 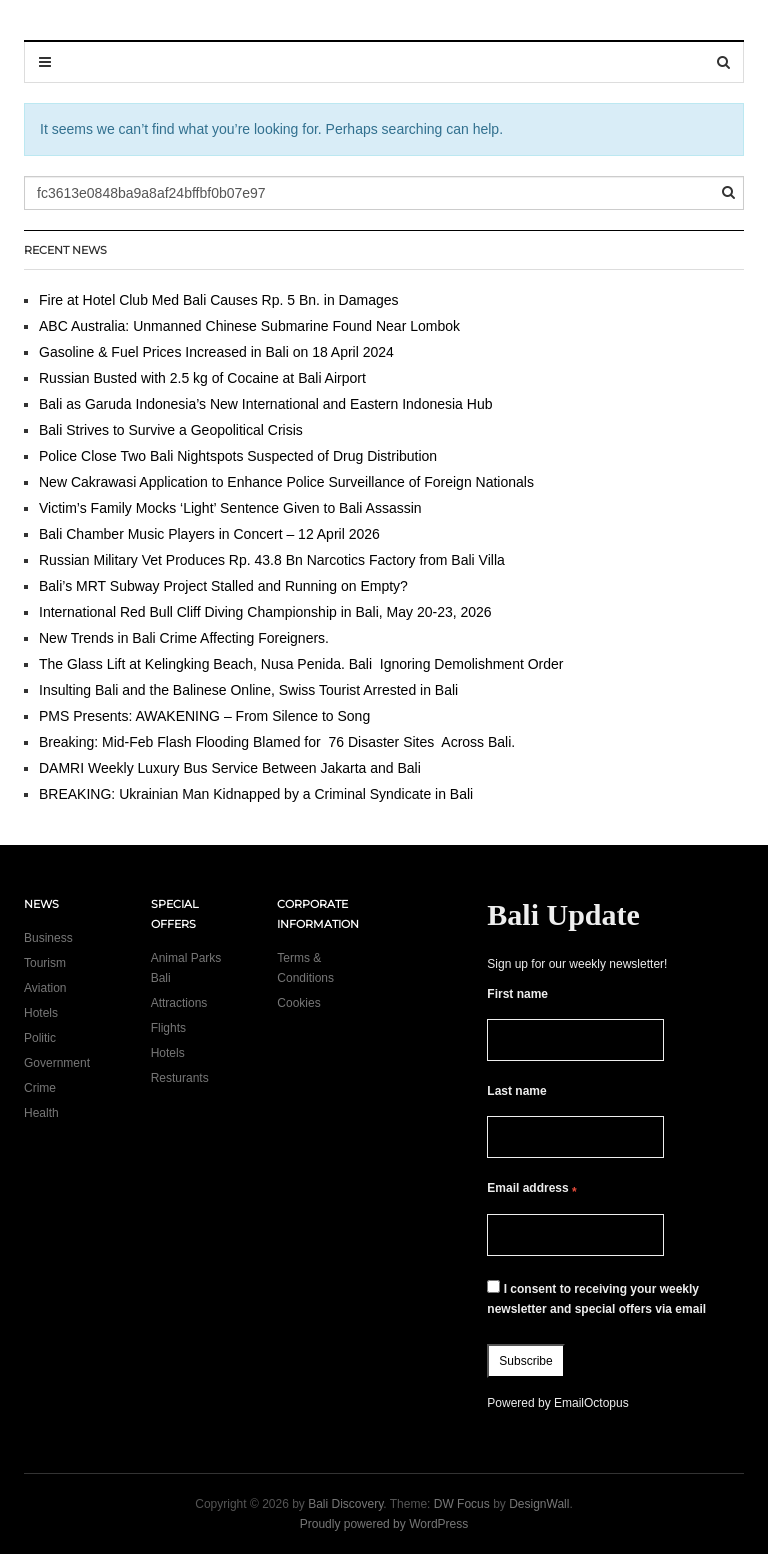 What do you see at coordinates (209, 534) in the screenshot?
I see `Bali Chamber Music Players in Concert – 12 April 2026` at bounding box center [209, 534].